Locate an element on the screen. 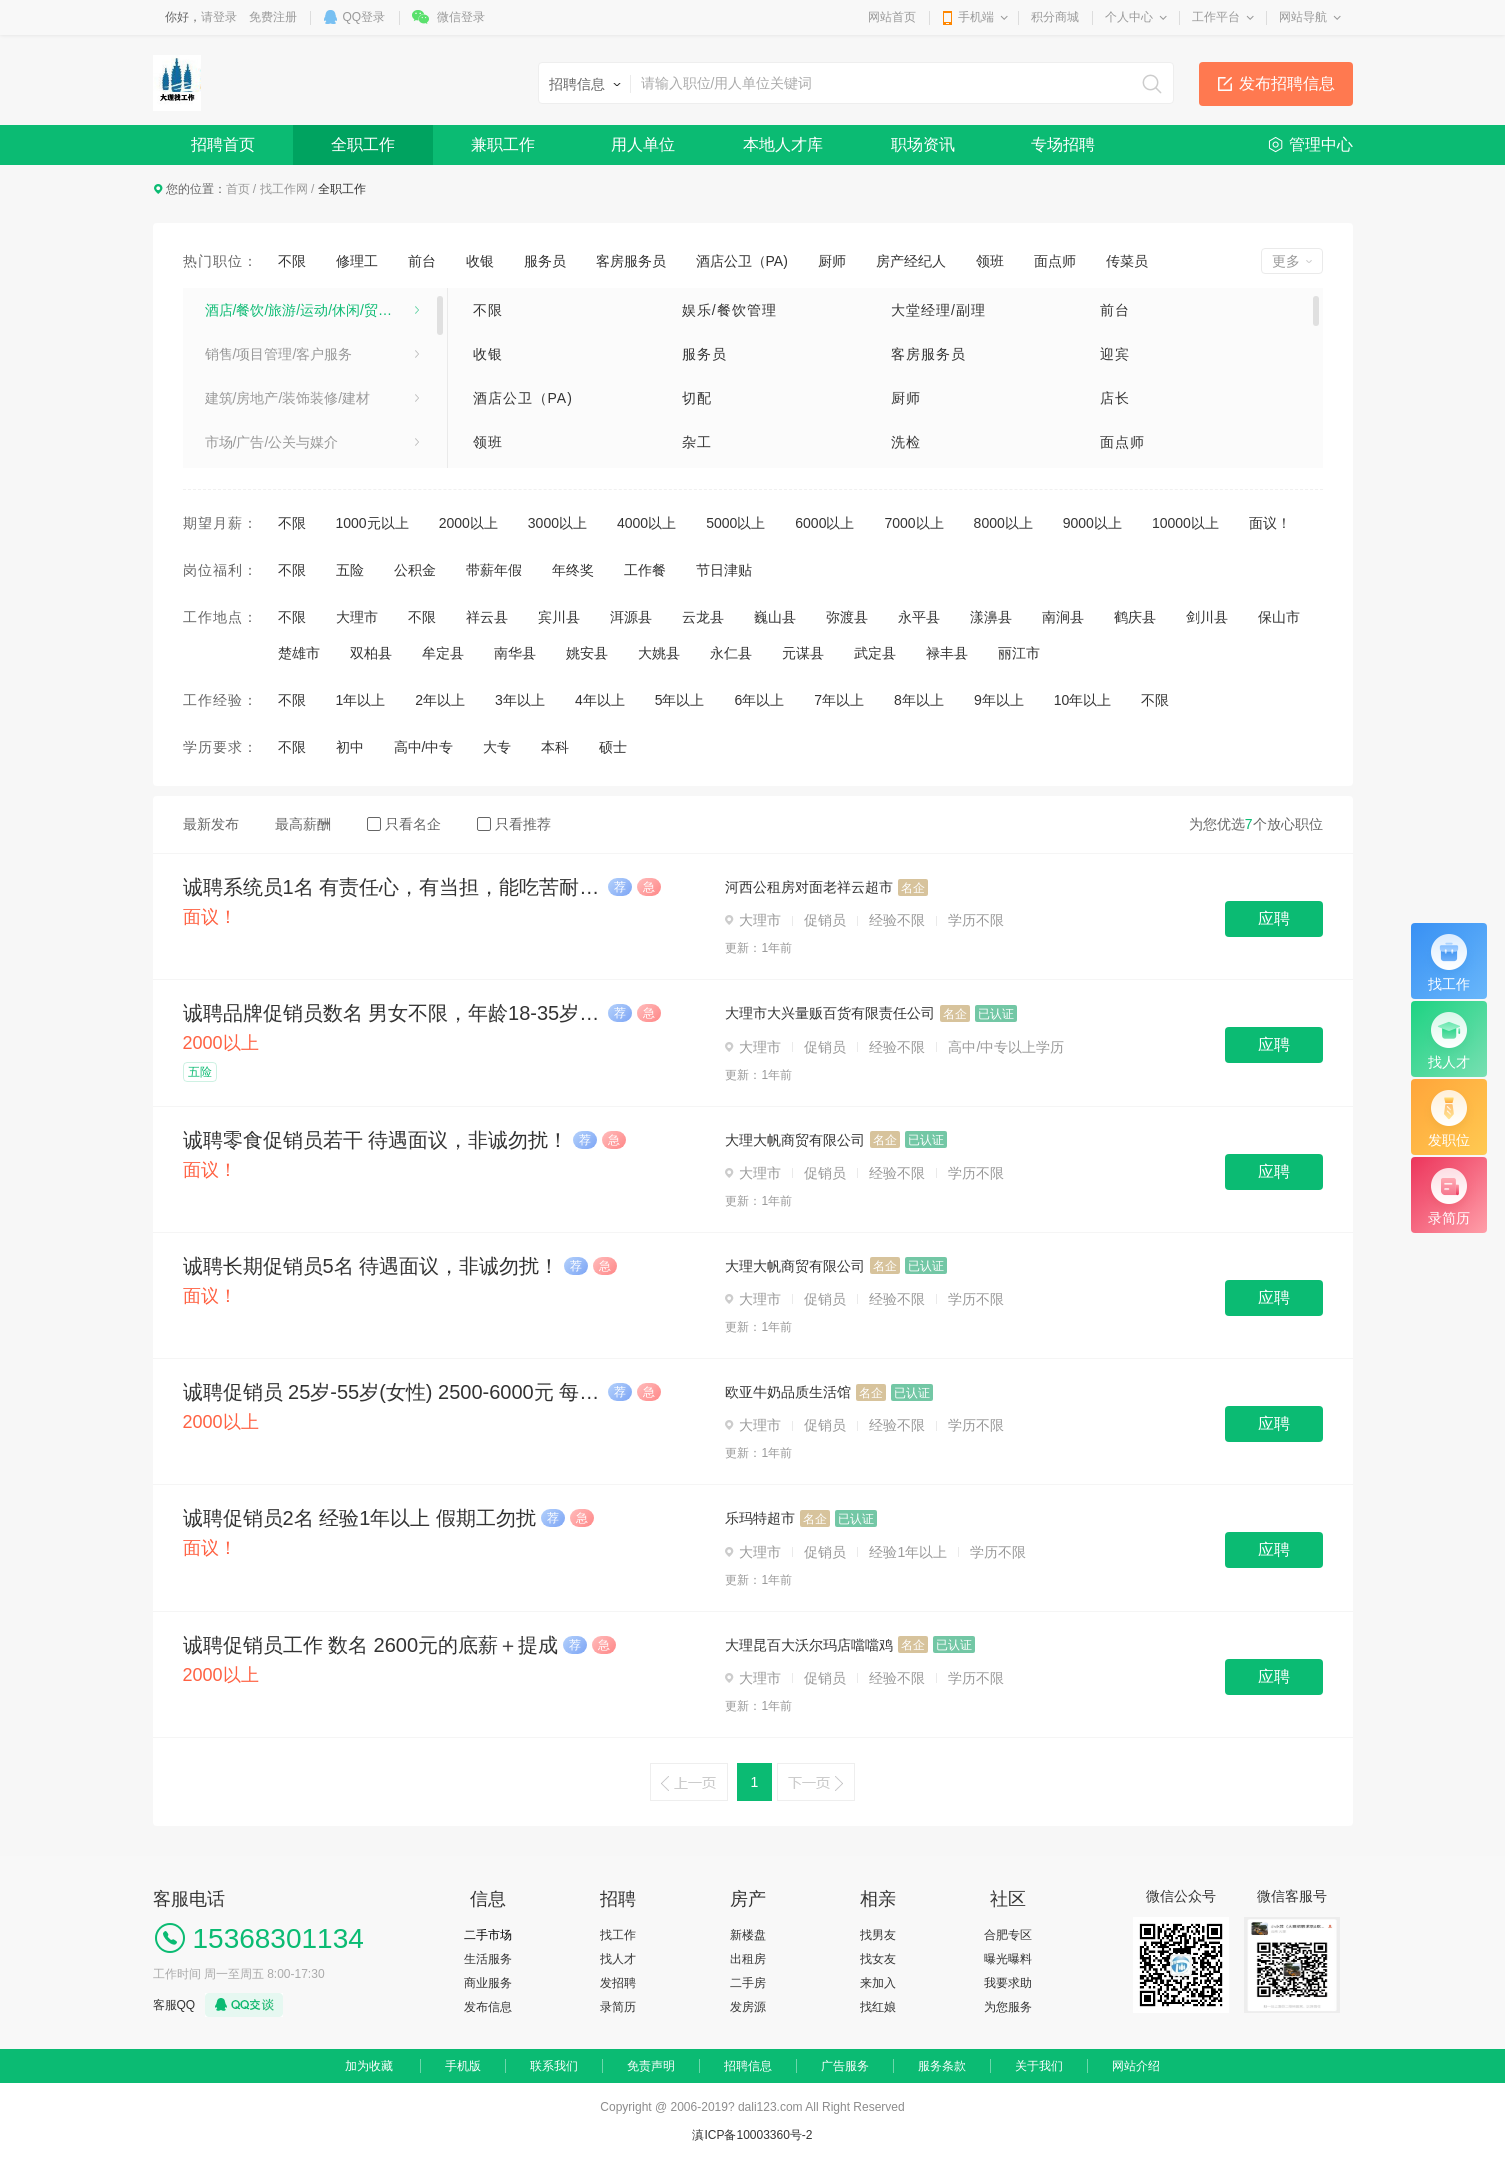 This screenshot has width=1505, height=2158. 娱乐/餐饮管理 is located at coordinates (729, 310).